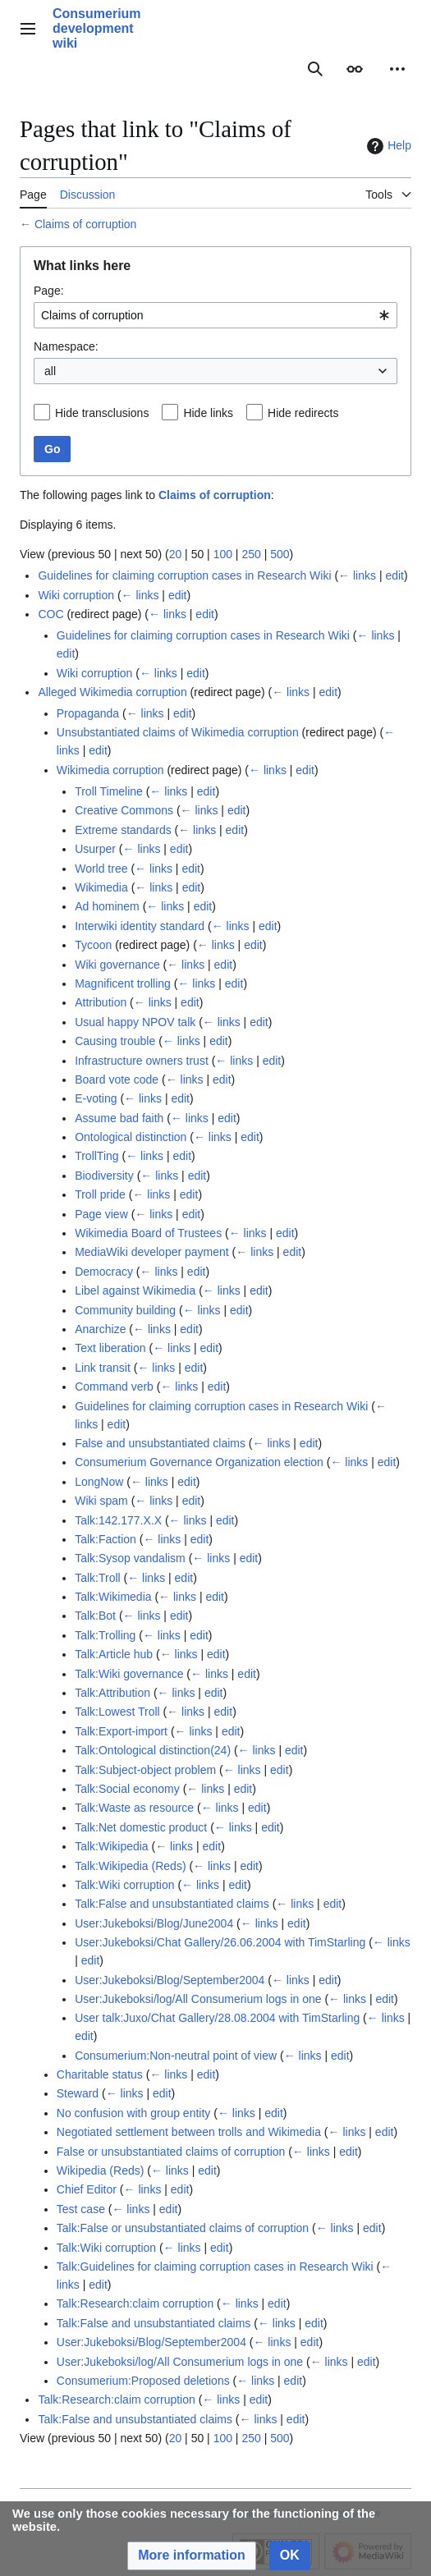 This screenshot has height=2576, width=431. Describe the element at coordinates (111, 1846) in the screenshot. I see `Talk:Wikipedia` at that location.